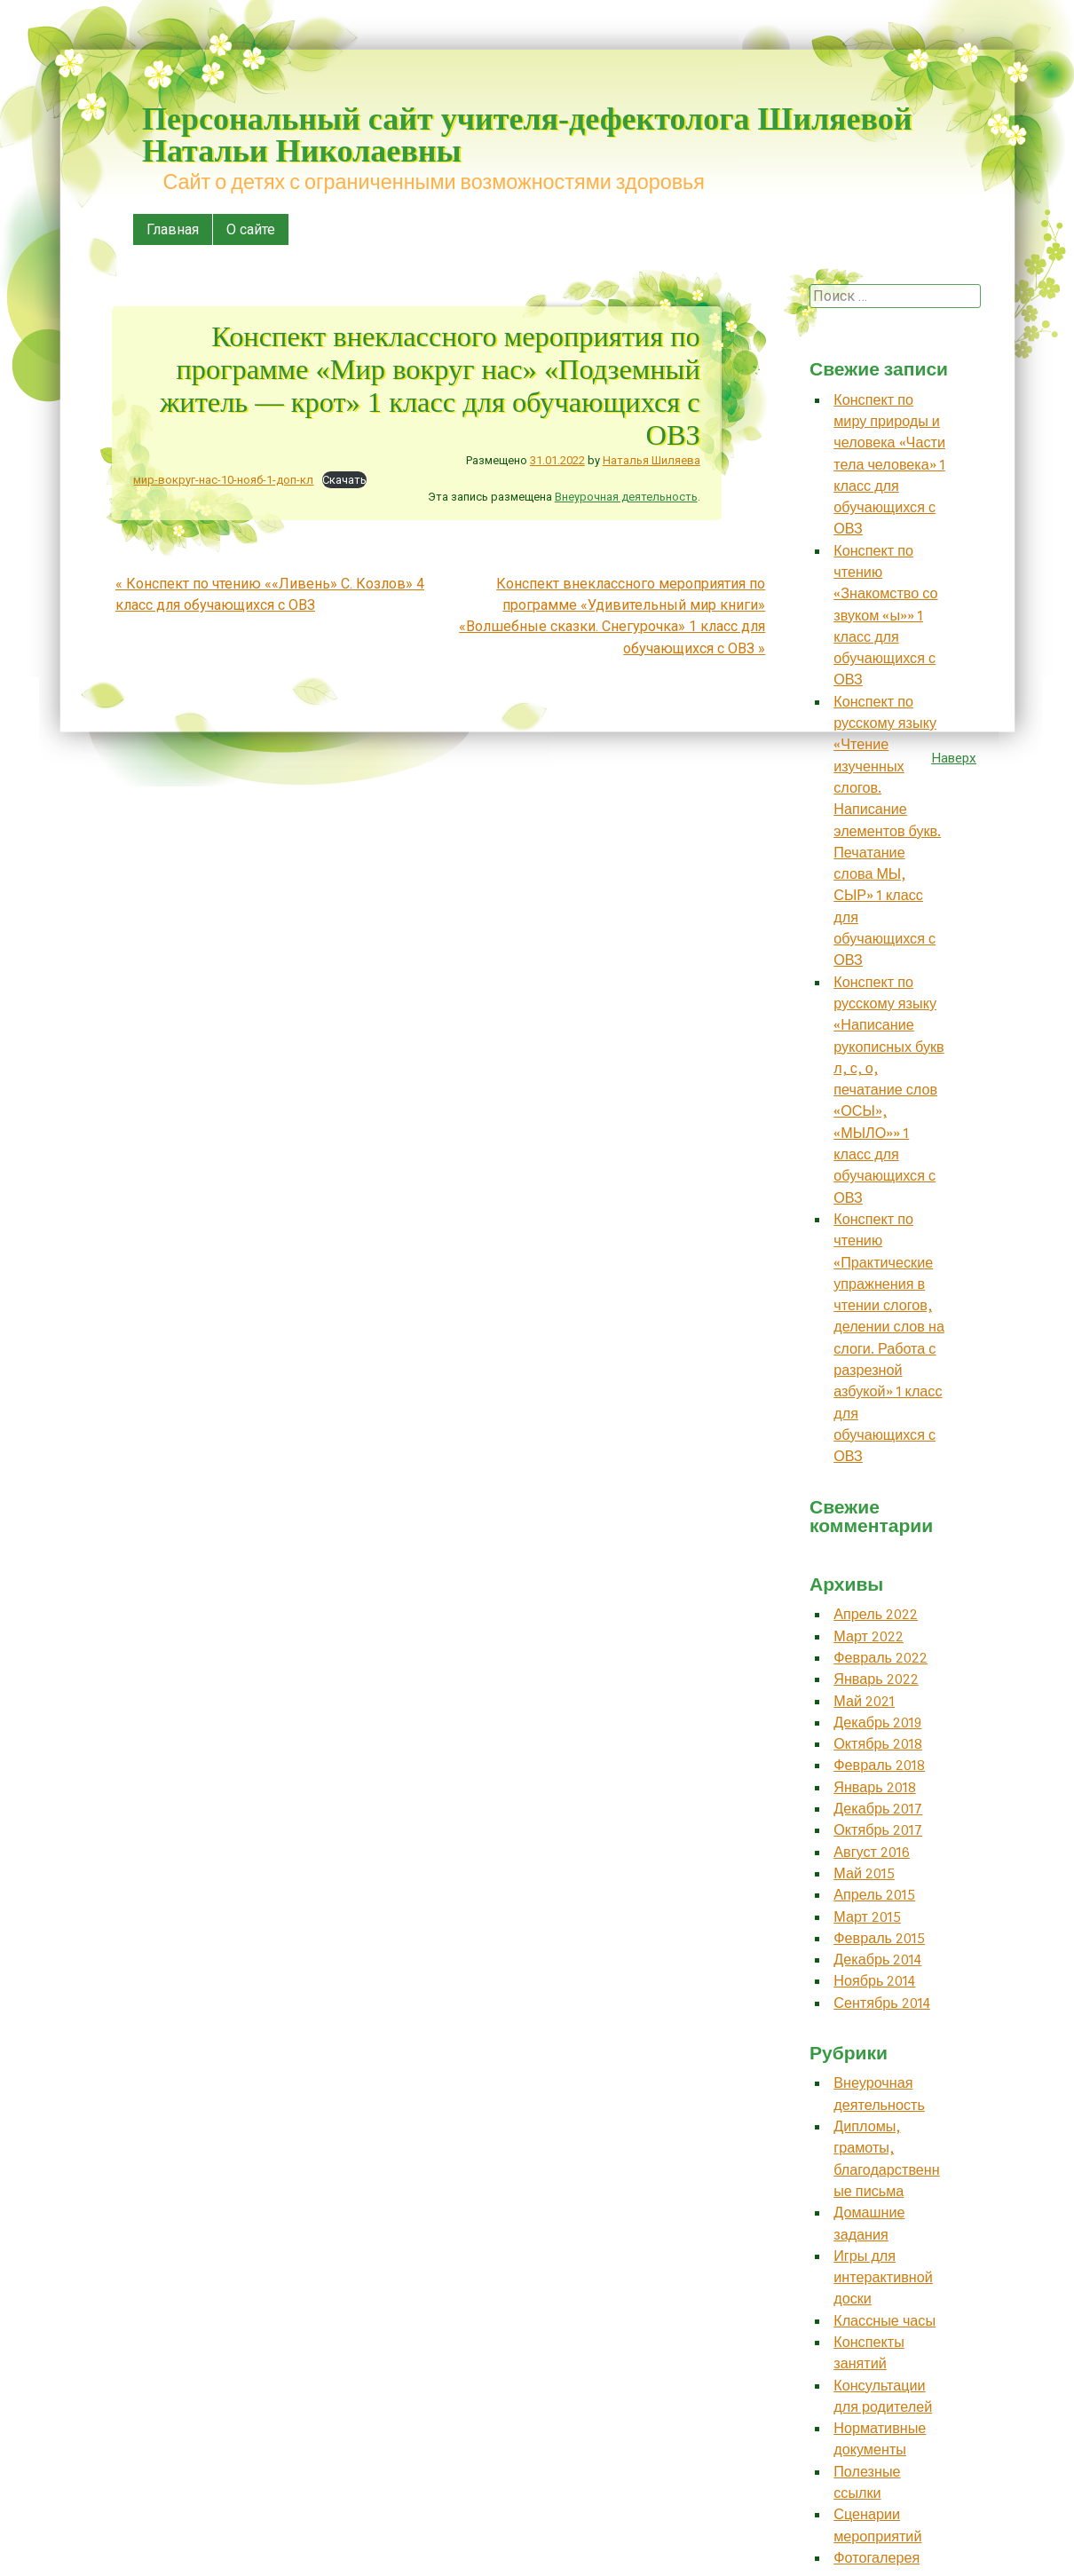  I want to click on Январь 2022, so click(876, 1679).